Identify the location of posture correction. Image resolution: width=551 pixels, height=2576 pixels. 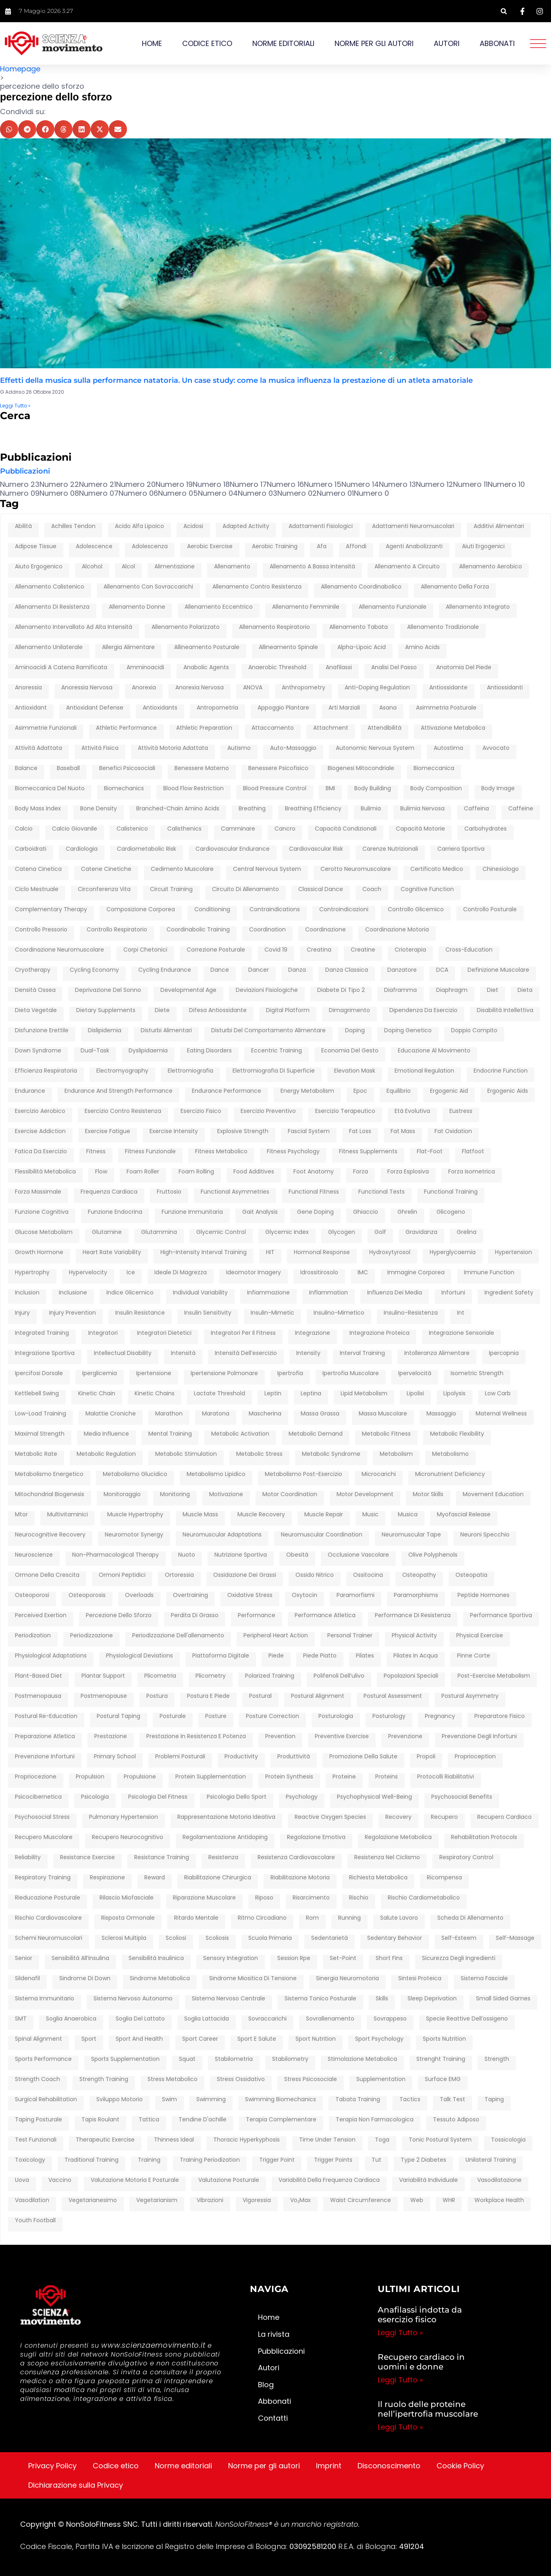
(272, 1716).